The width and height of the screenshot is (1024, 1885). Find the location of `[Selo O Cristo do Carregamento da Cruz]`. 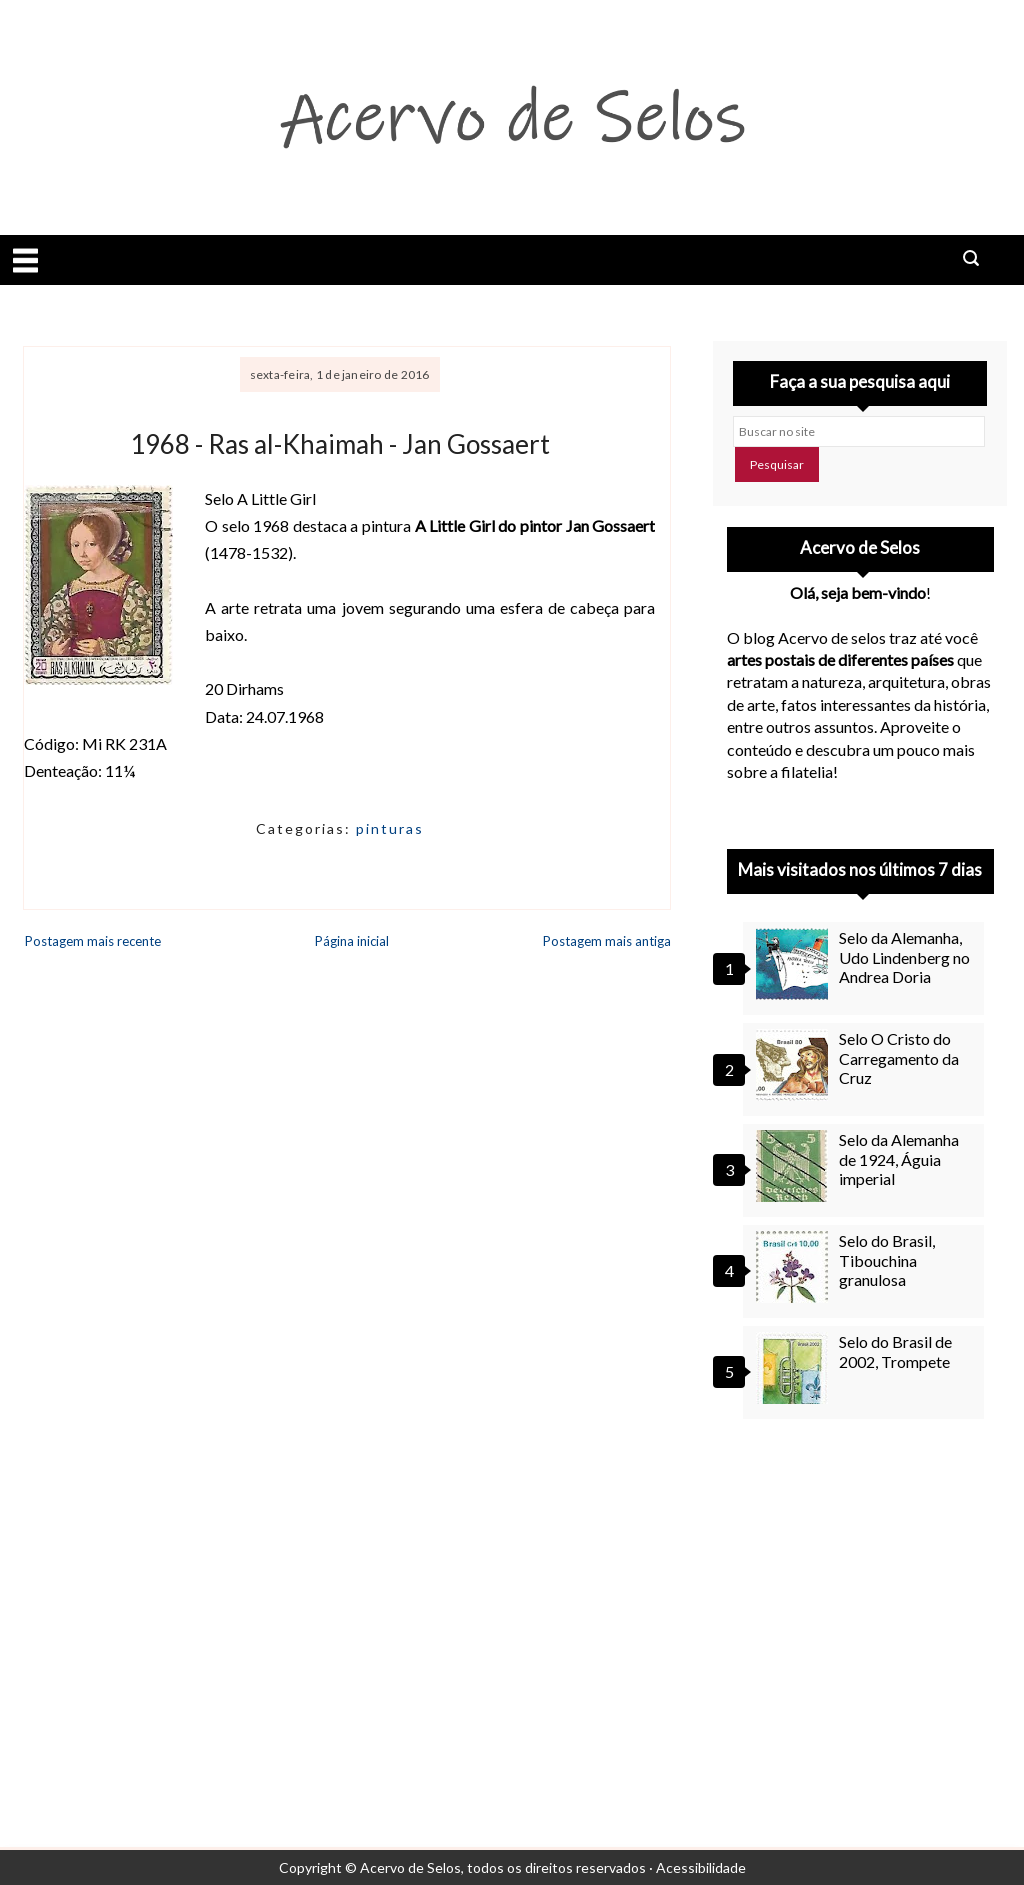

[Selo O Cristo do Carregamento da Cruz] is located at coordinates (795, 1065).